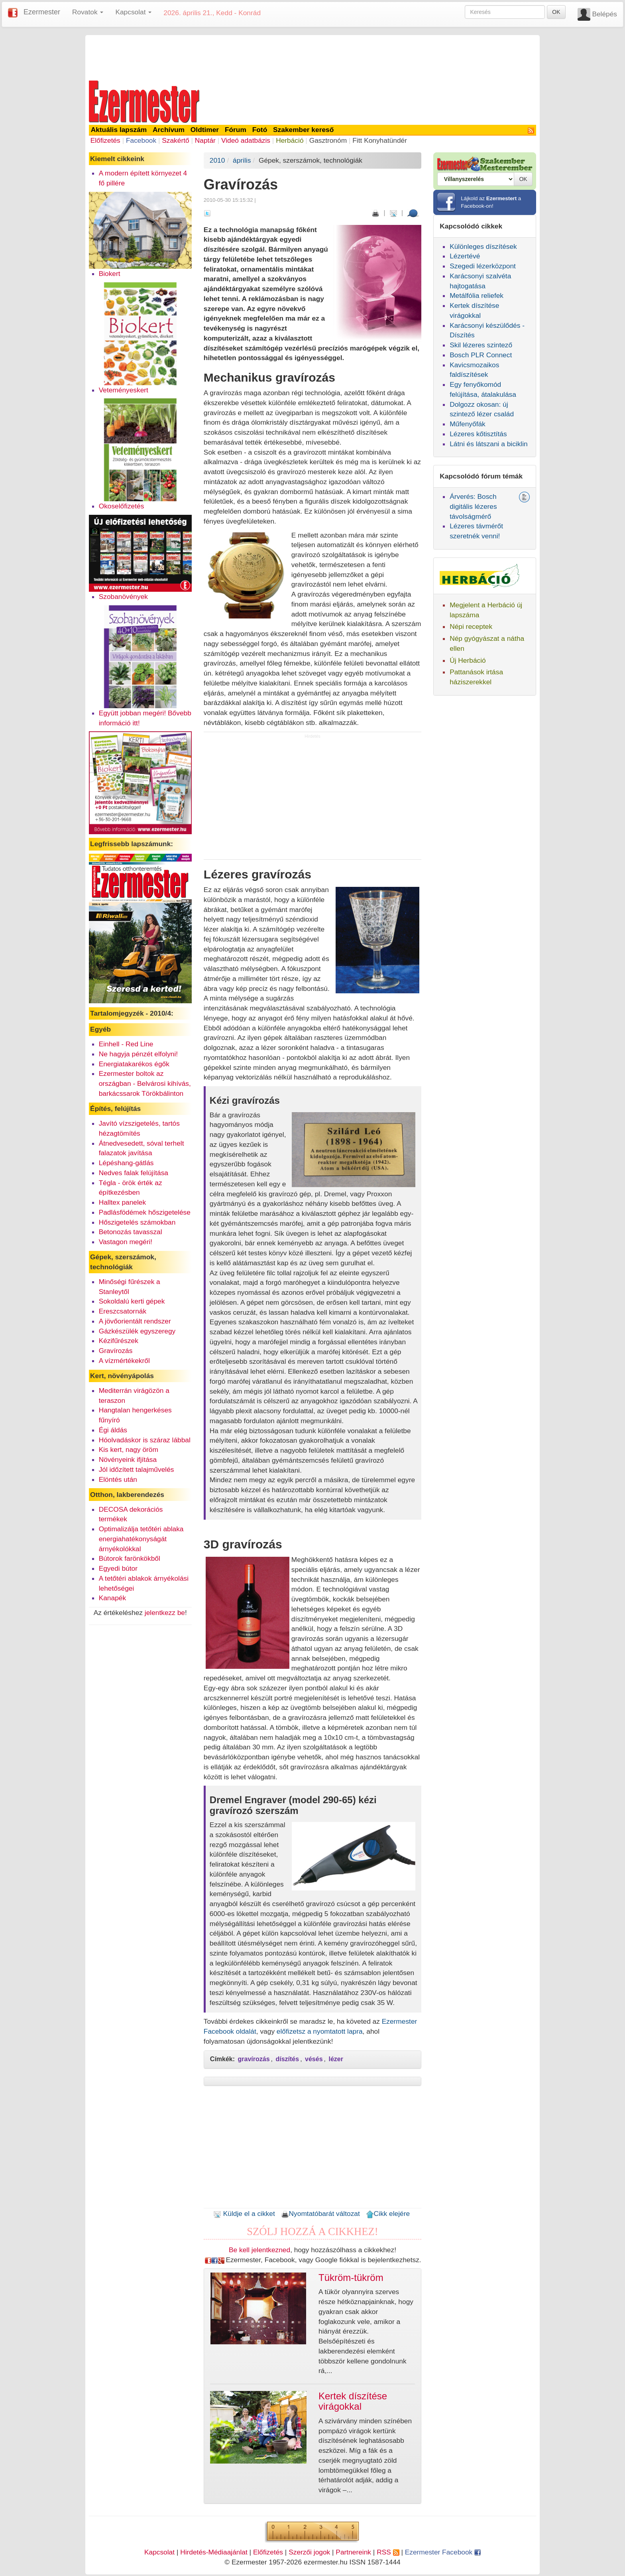 The width and height of the screenshot is (625, 2576). Describe the element at coordinates (443, 2552) in the screenshot. I see `Ezermester Facebook` at that location.